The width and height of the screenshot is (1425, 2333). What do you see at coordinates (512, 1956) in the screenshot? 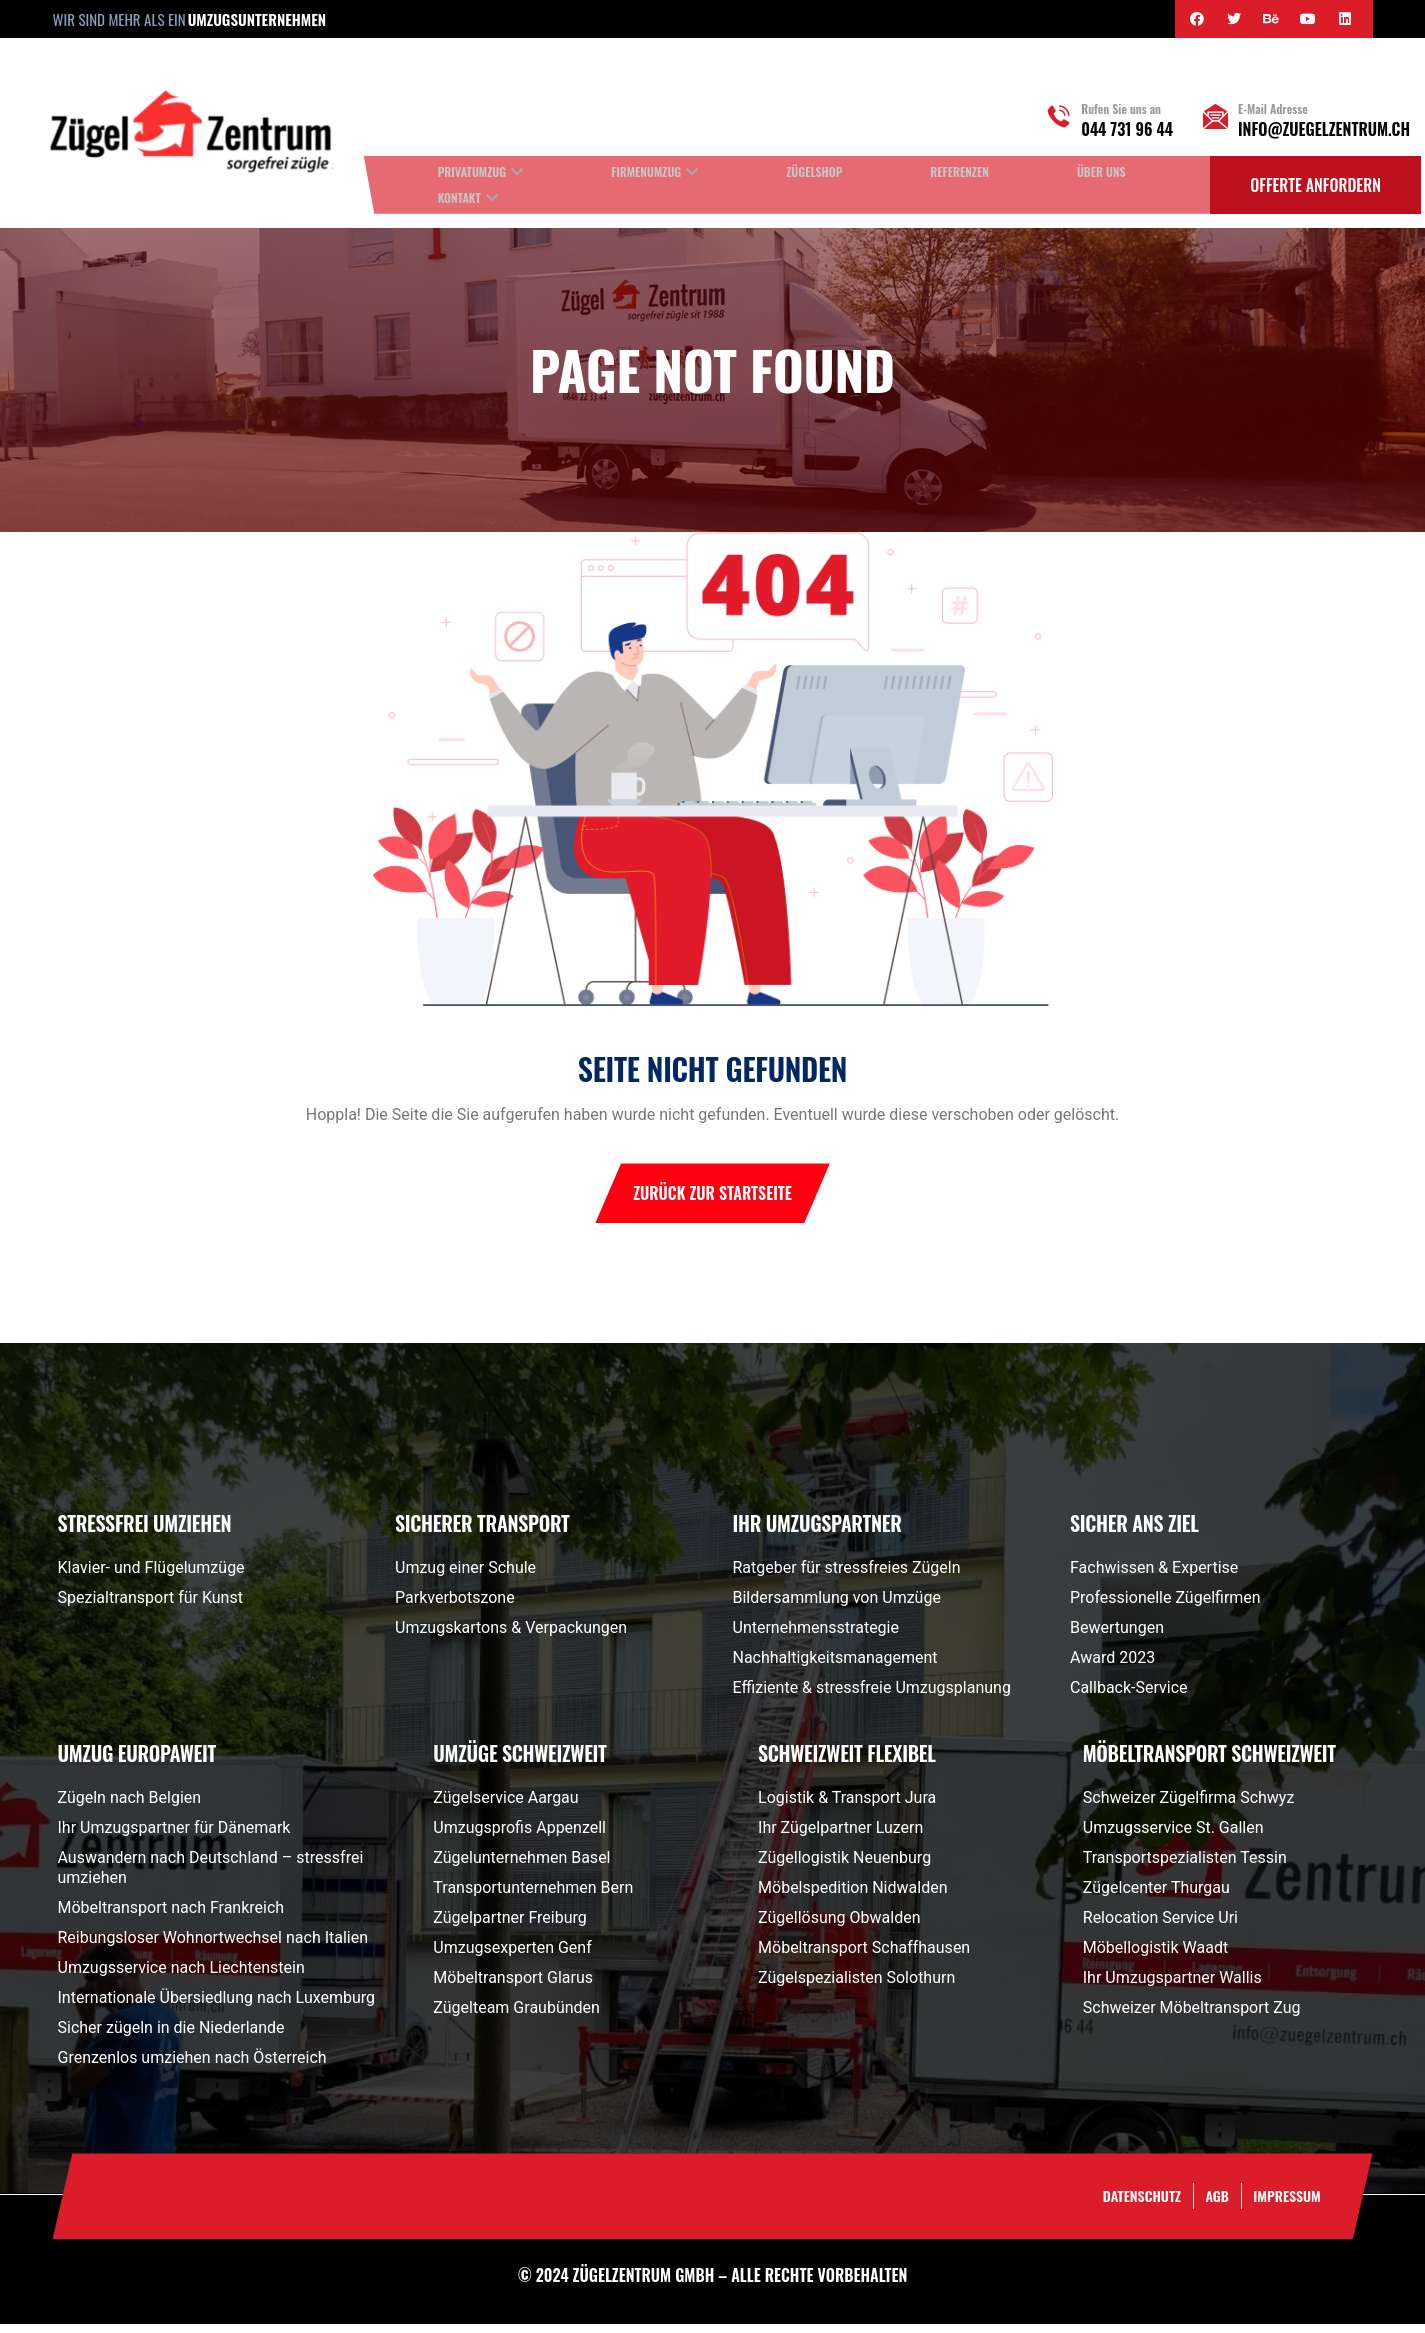
I see `Umzugsexperten Genf` at bounding box center [512, 1956].